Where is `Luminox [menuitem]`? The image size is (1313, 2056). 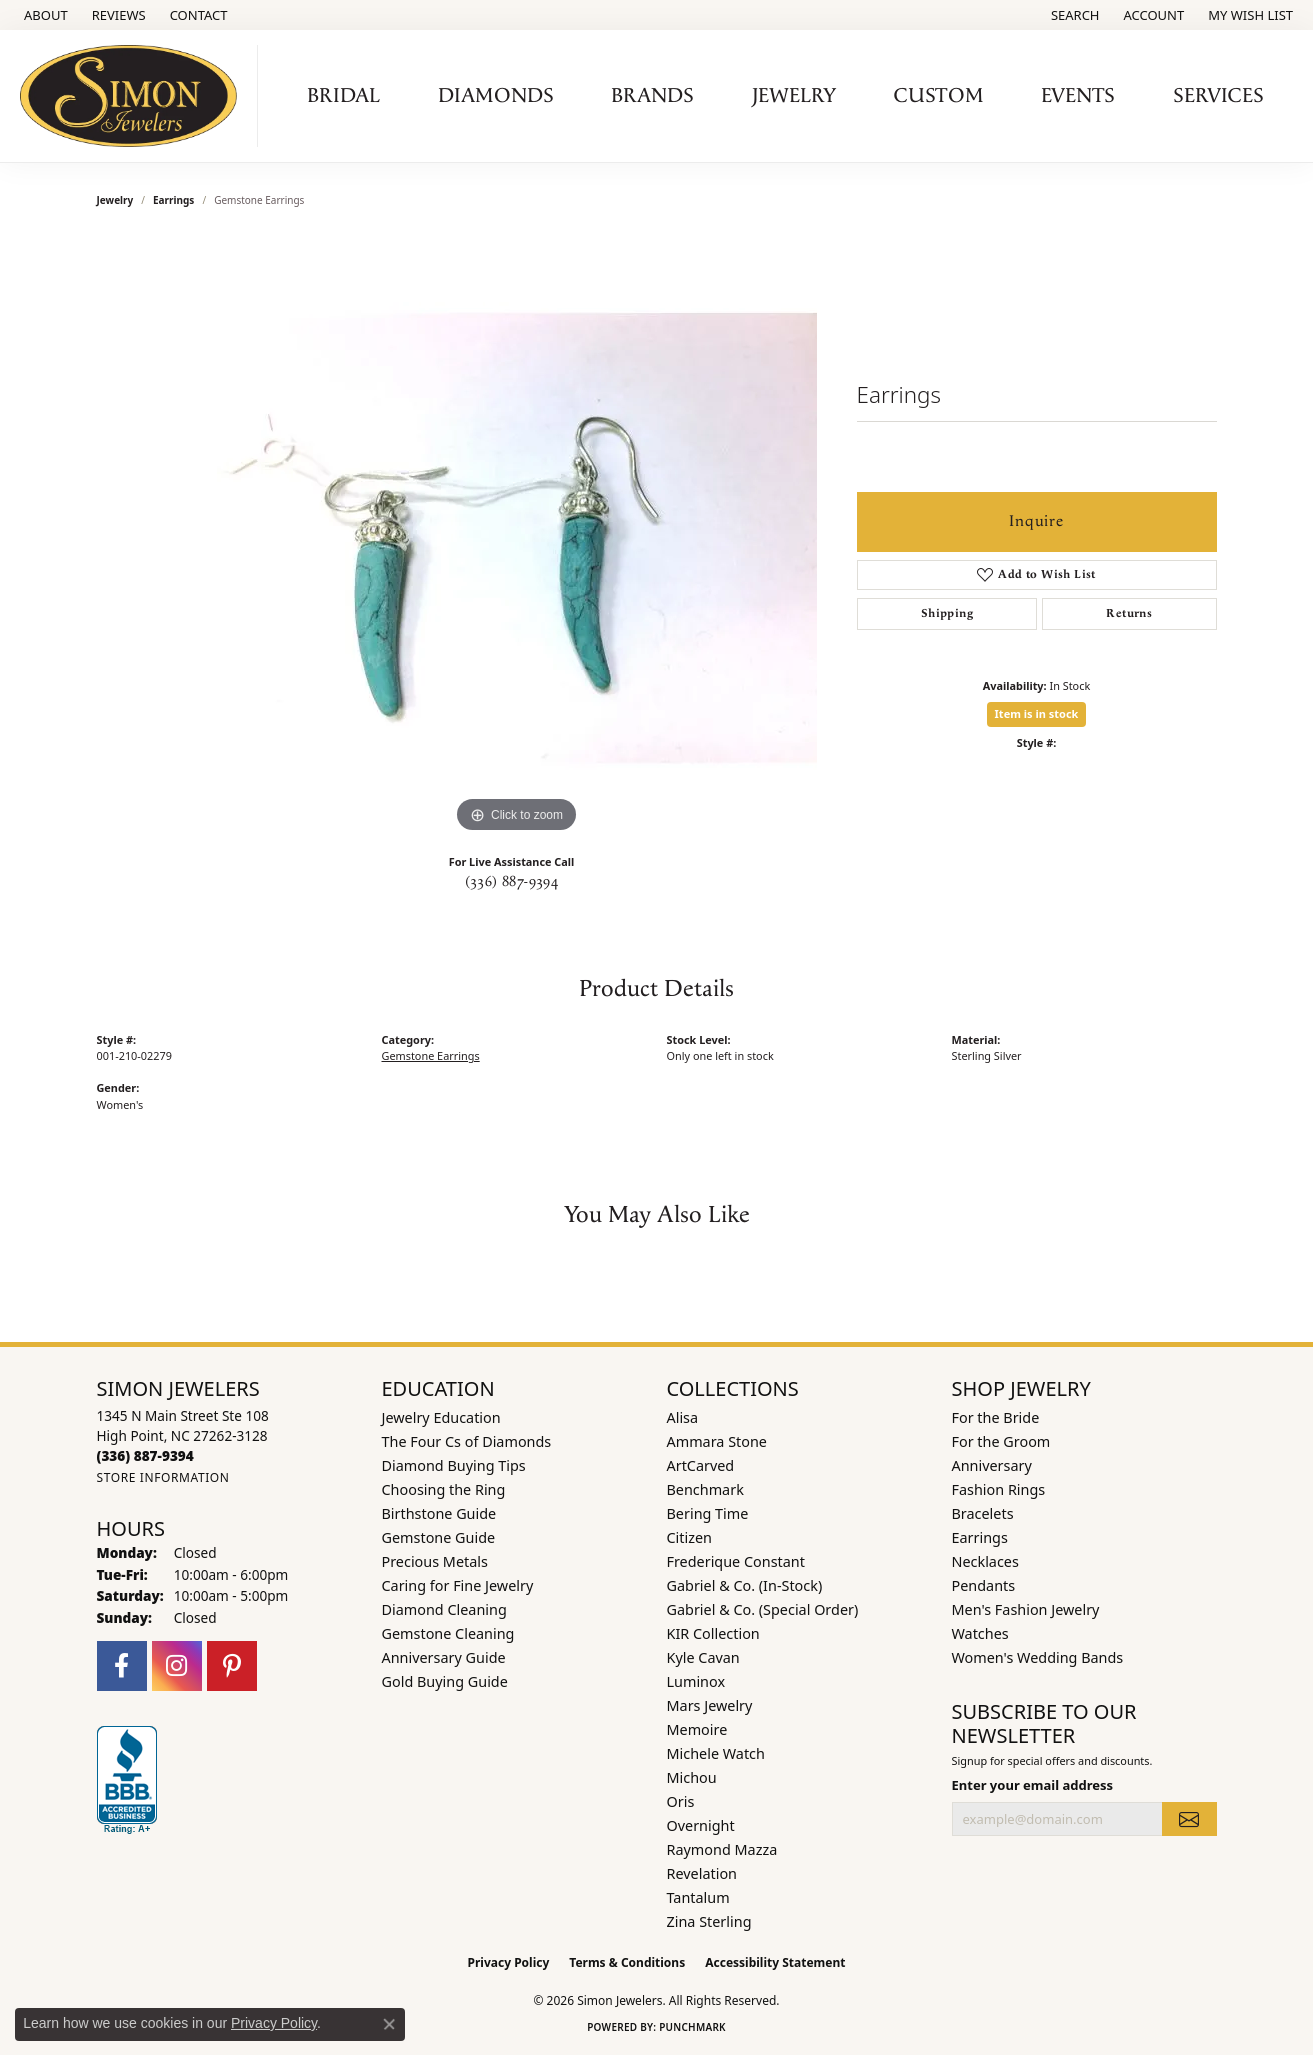
Luminox [menuitem] is located at coordinates (696, 1681).